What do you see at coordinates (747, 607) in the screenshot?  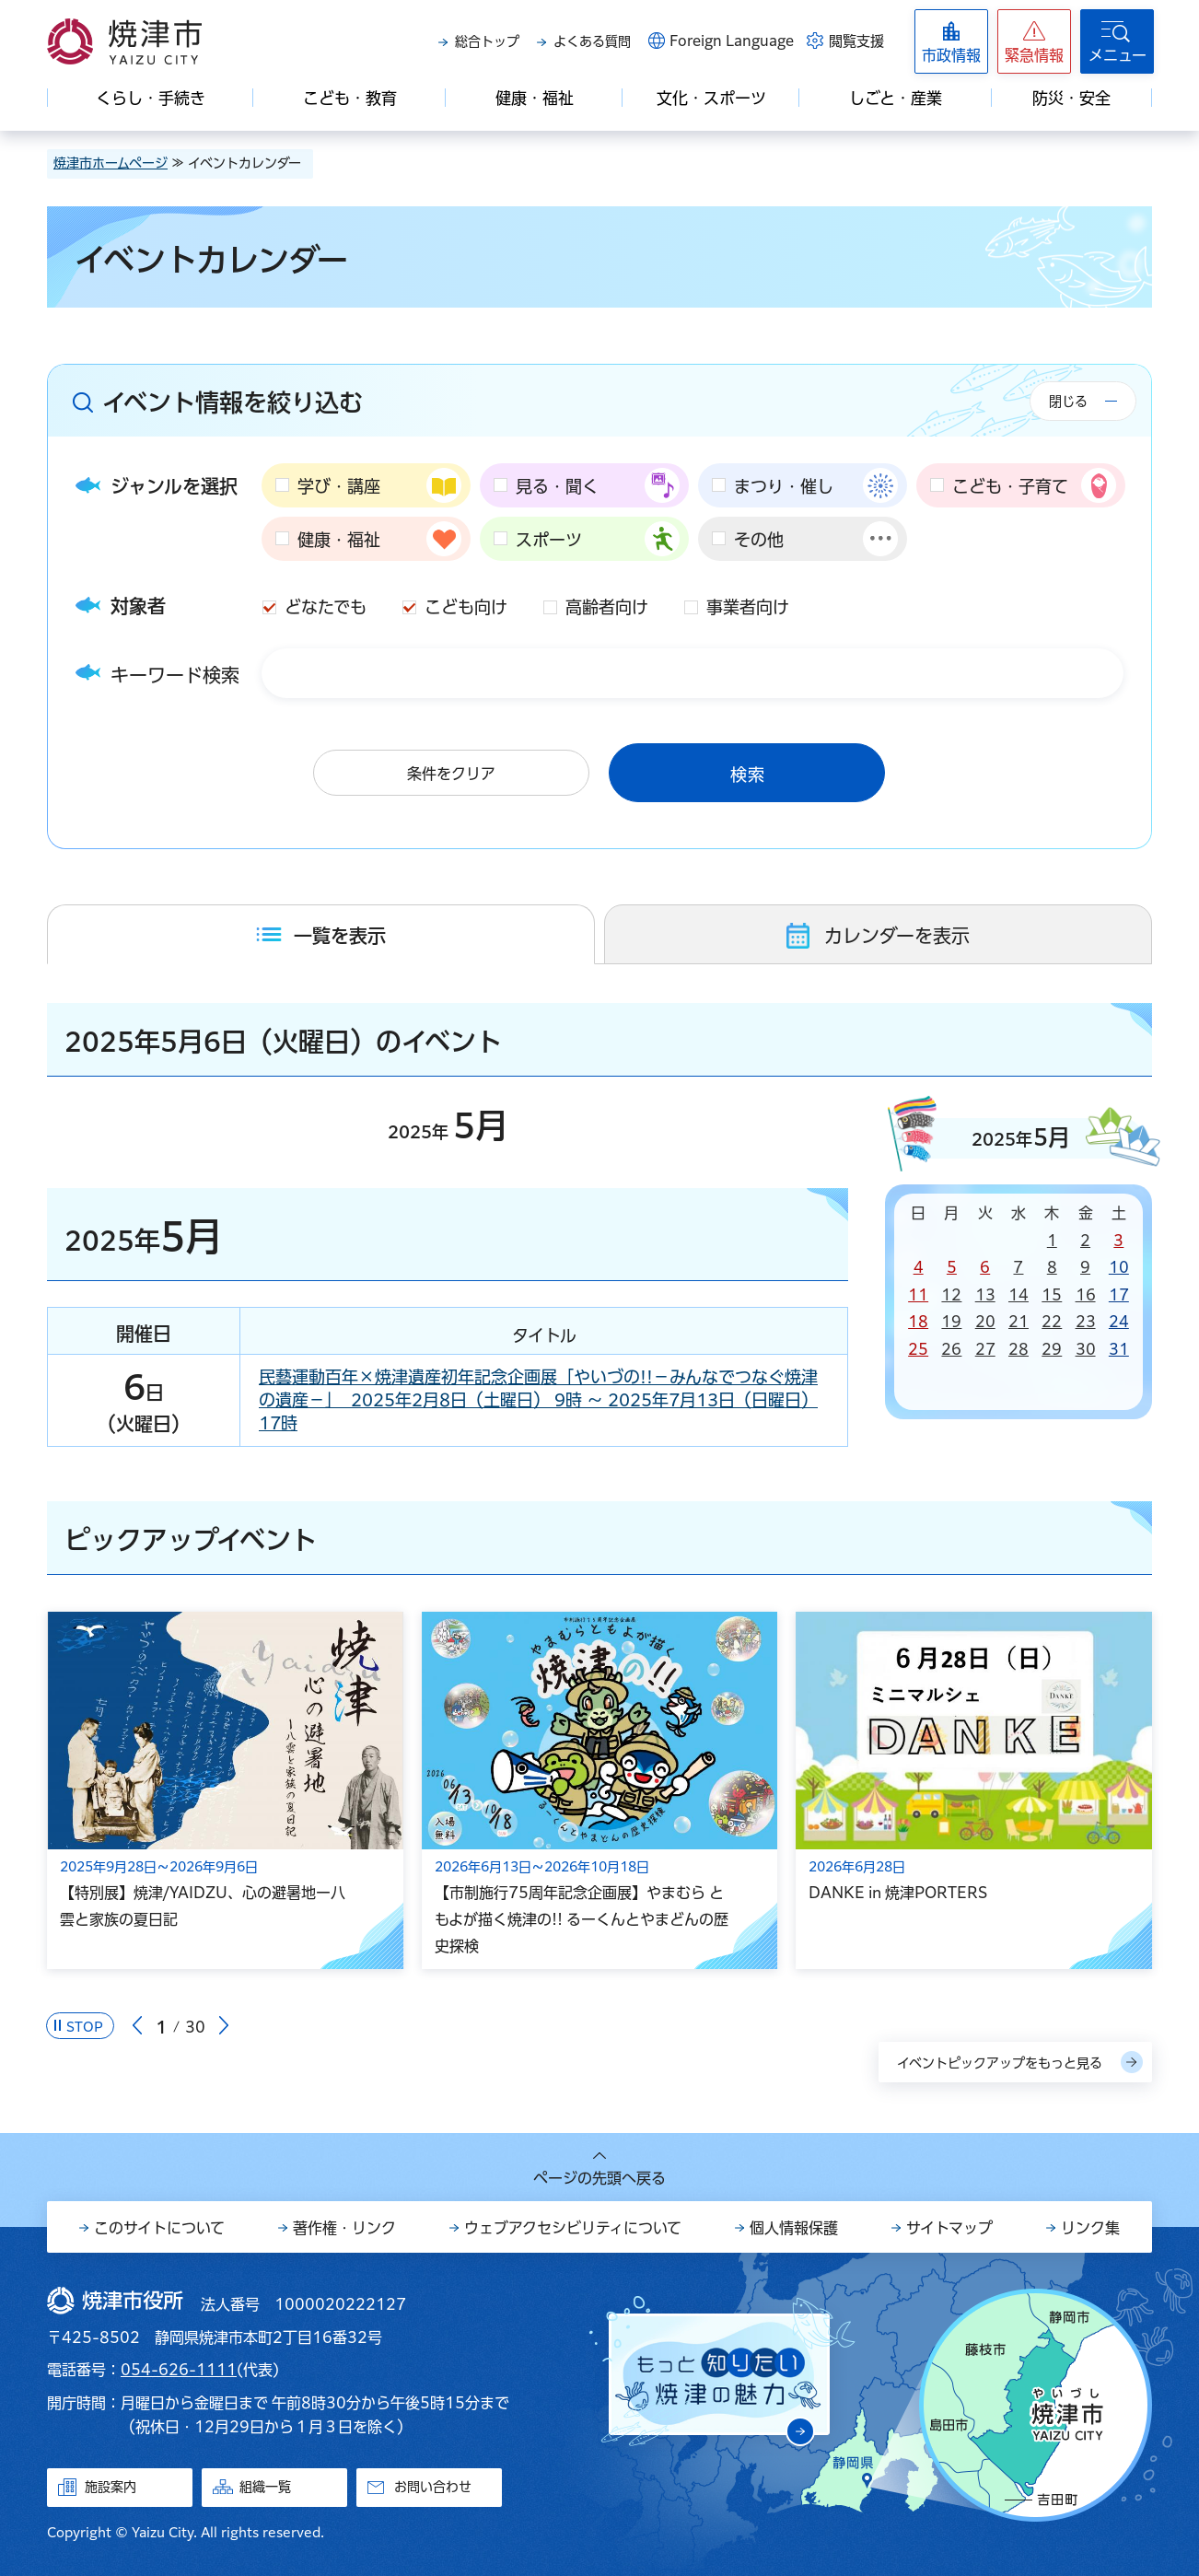 I see `事業者向け` at bounding box center [747, 607].